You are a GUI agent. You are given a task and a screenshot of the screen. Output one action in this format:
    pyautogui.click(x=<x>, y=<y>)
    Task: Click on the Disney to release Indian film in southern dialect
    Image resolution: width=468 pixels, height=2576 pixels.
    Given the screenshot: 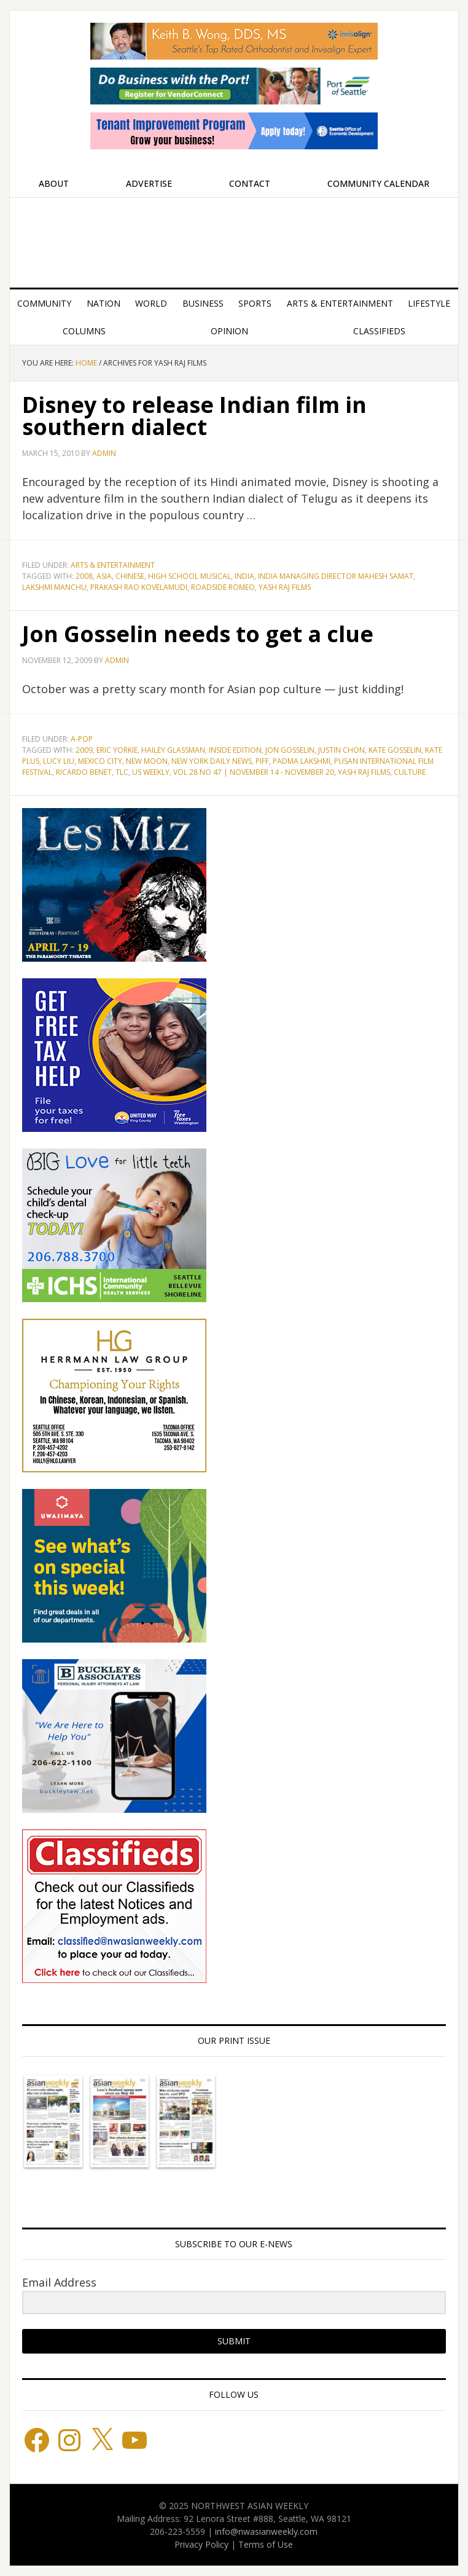 What is the action you would take?
    pyautogui.click(x=194, y=416)
    